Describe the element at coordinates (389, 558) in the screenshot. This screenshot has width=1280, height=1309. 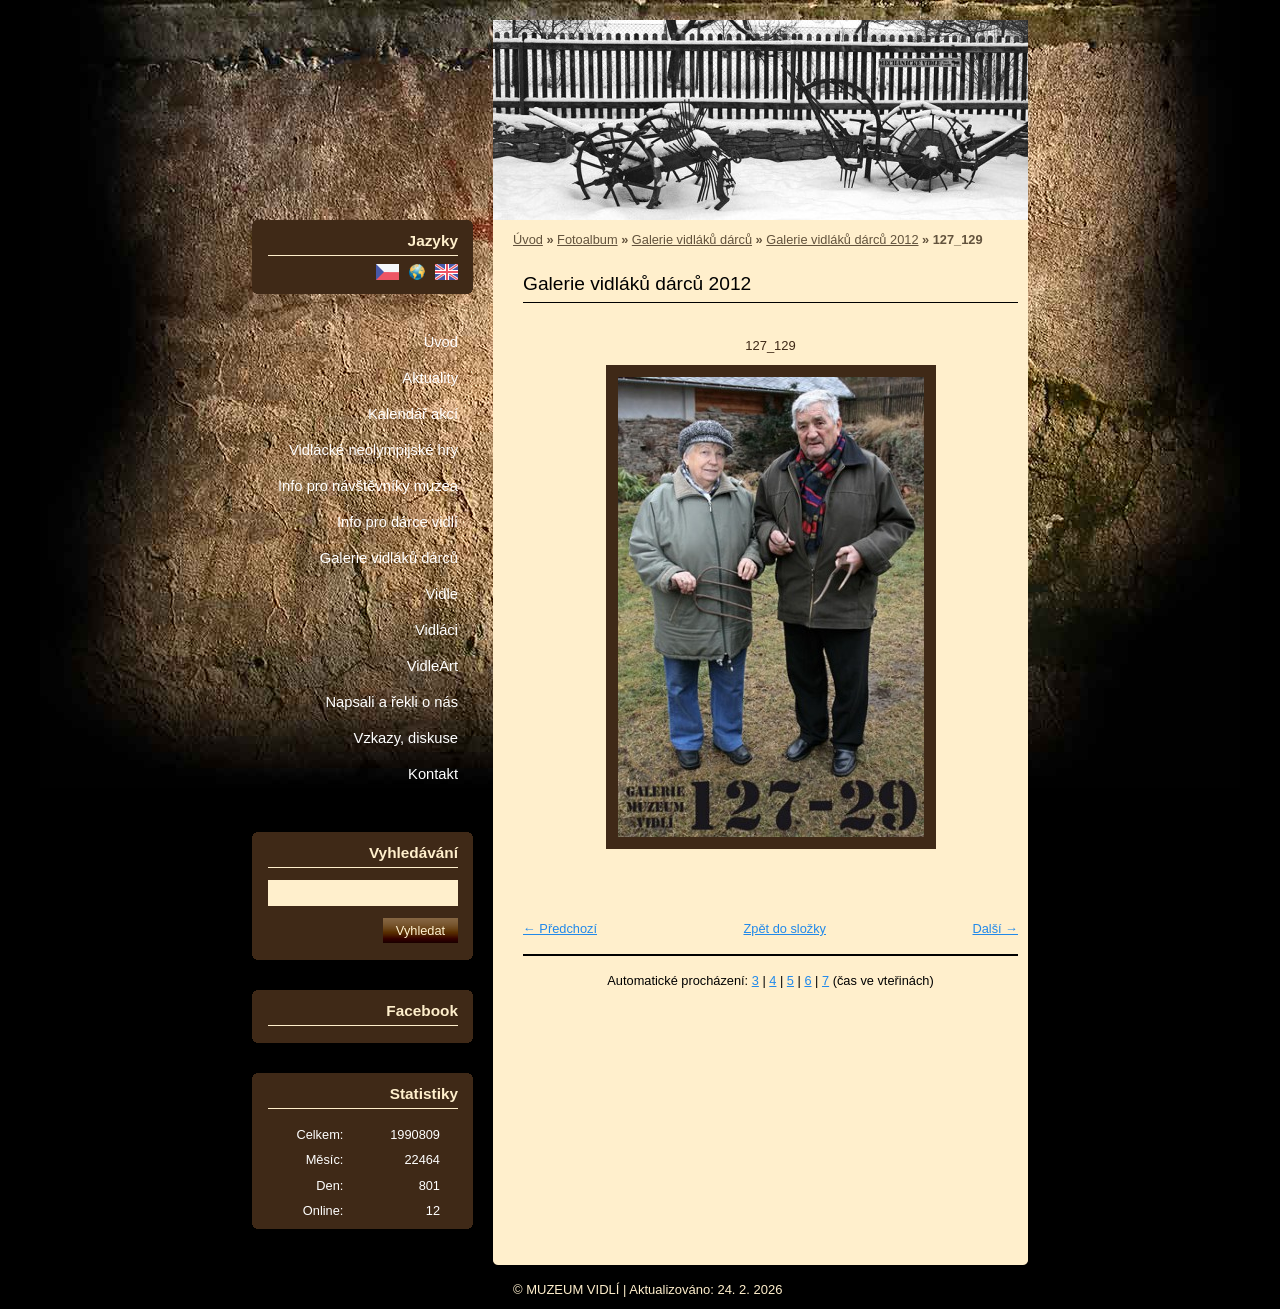
I see `Galerie vidláků dárců` at that location.